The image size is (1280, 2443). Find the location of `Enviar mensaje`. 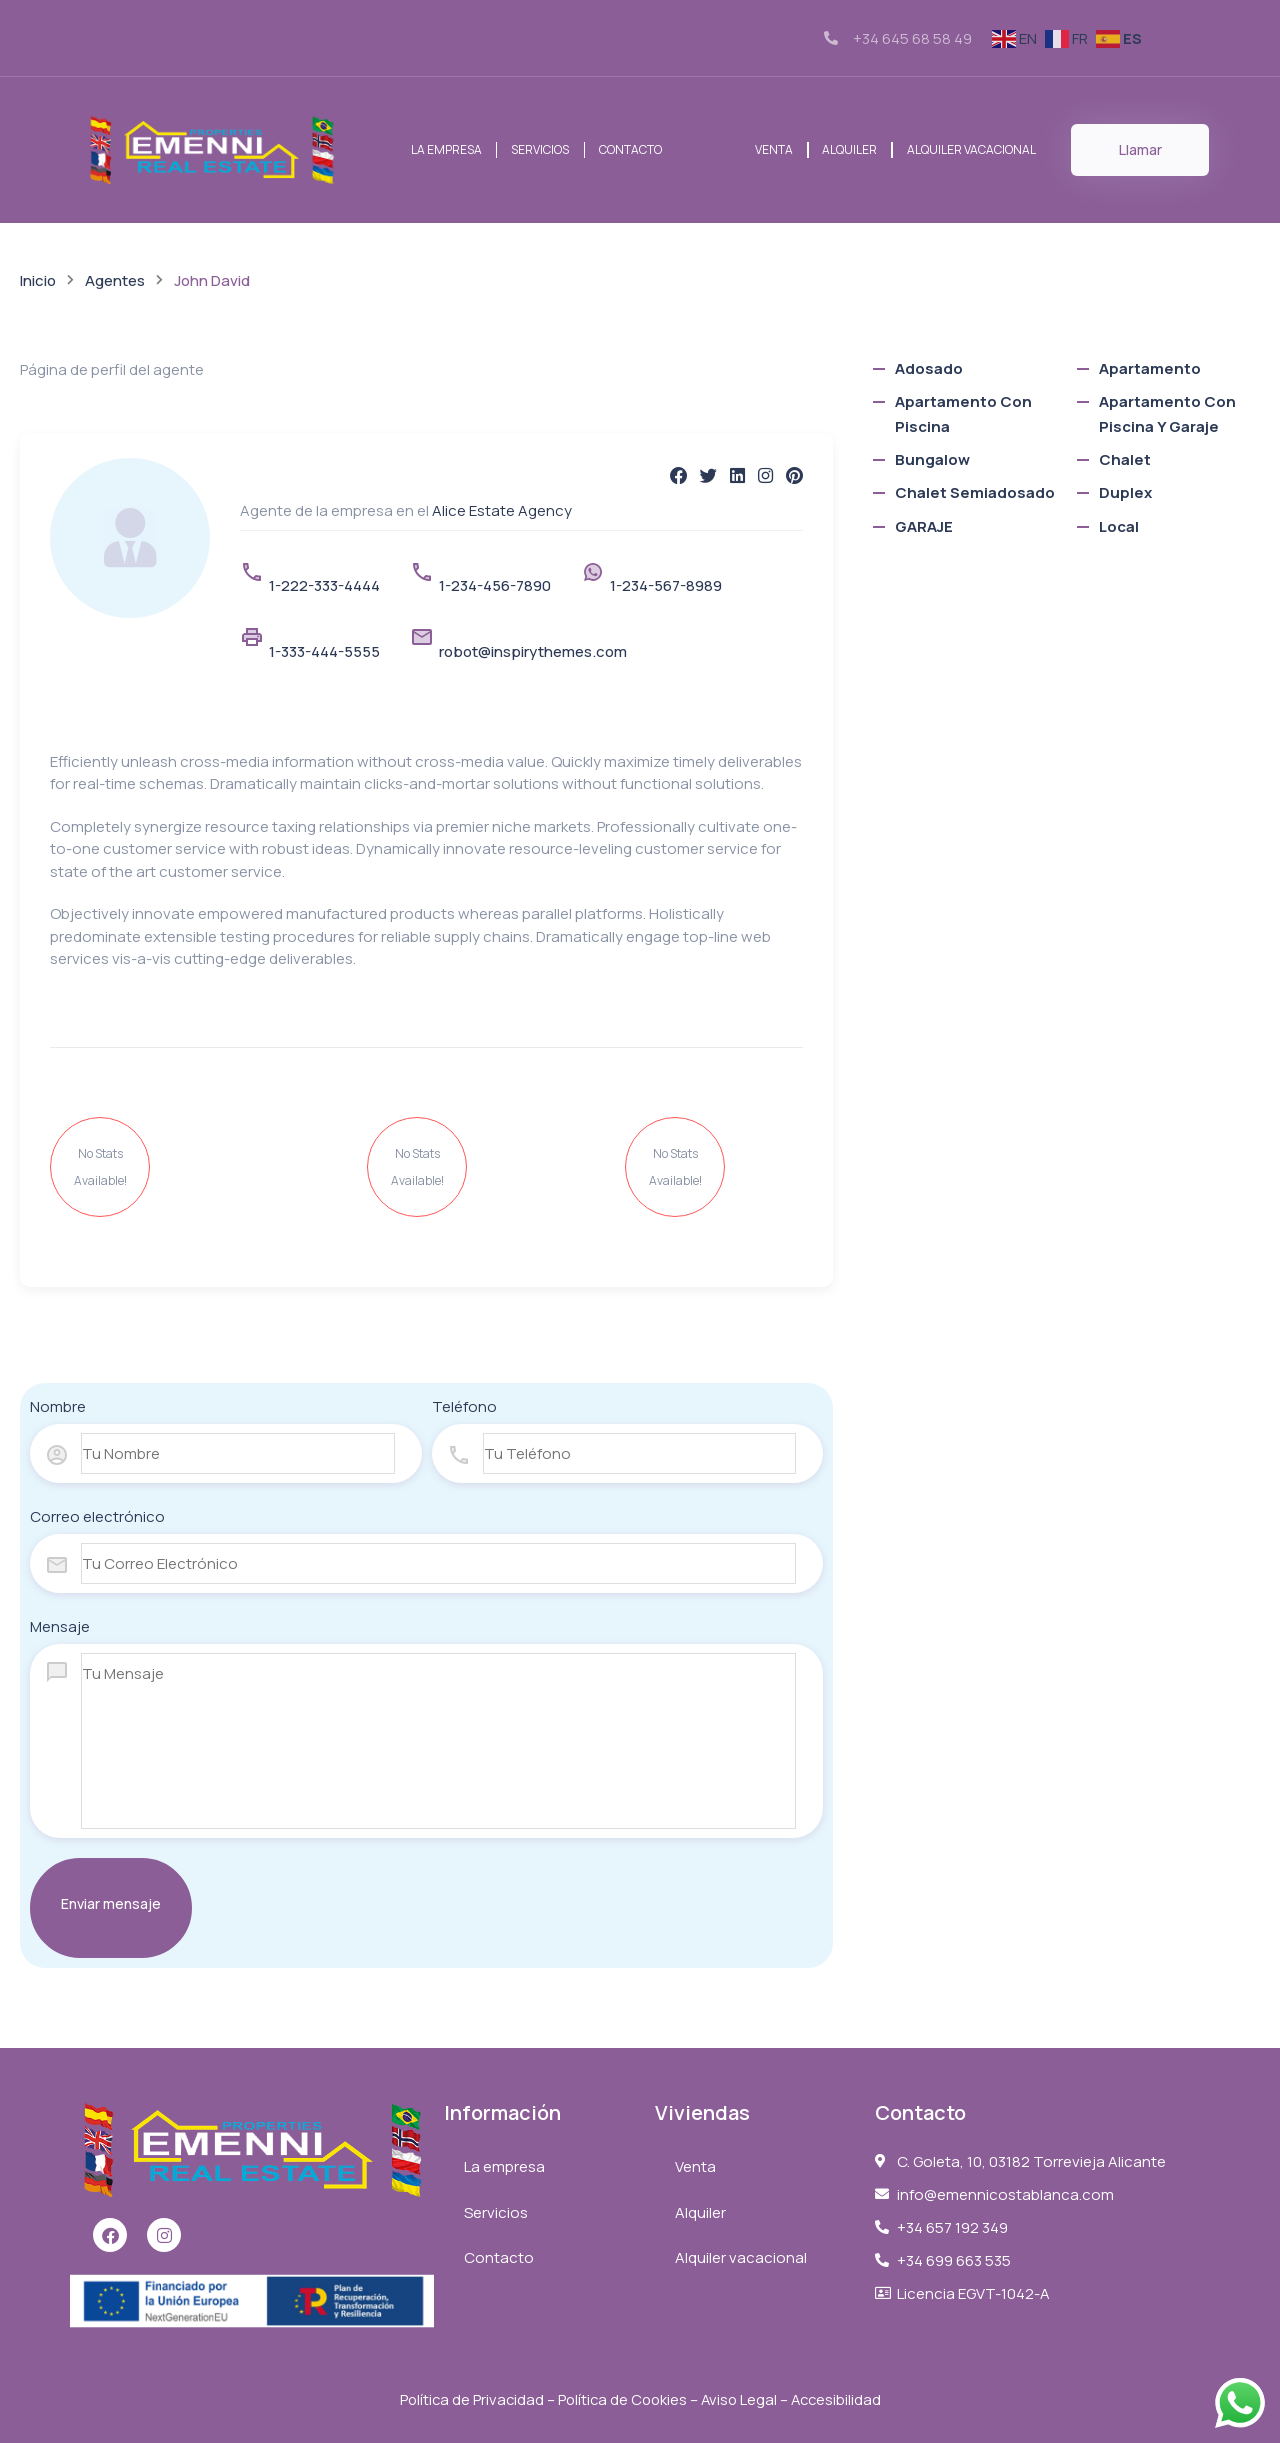

Enviar mensaje is located at coordinates (111, 1903).